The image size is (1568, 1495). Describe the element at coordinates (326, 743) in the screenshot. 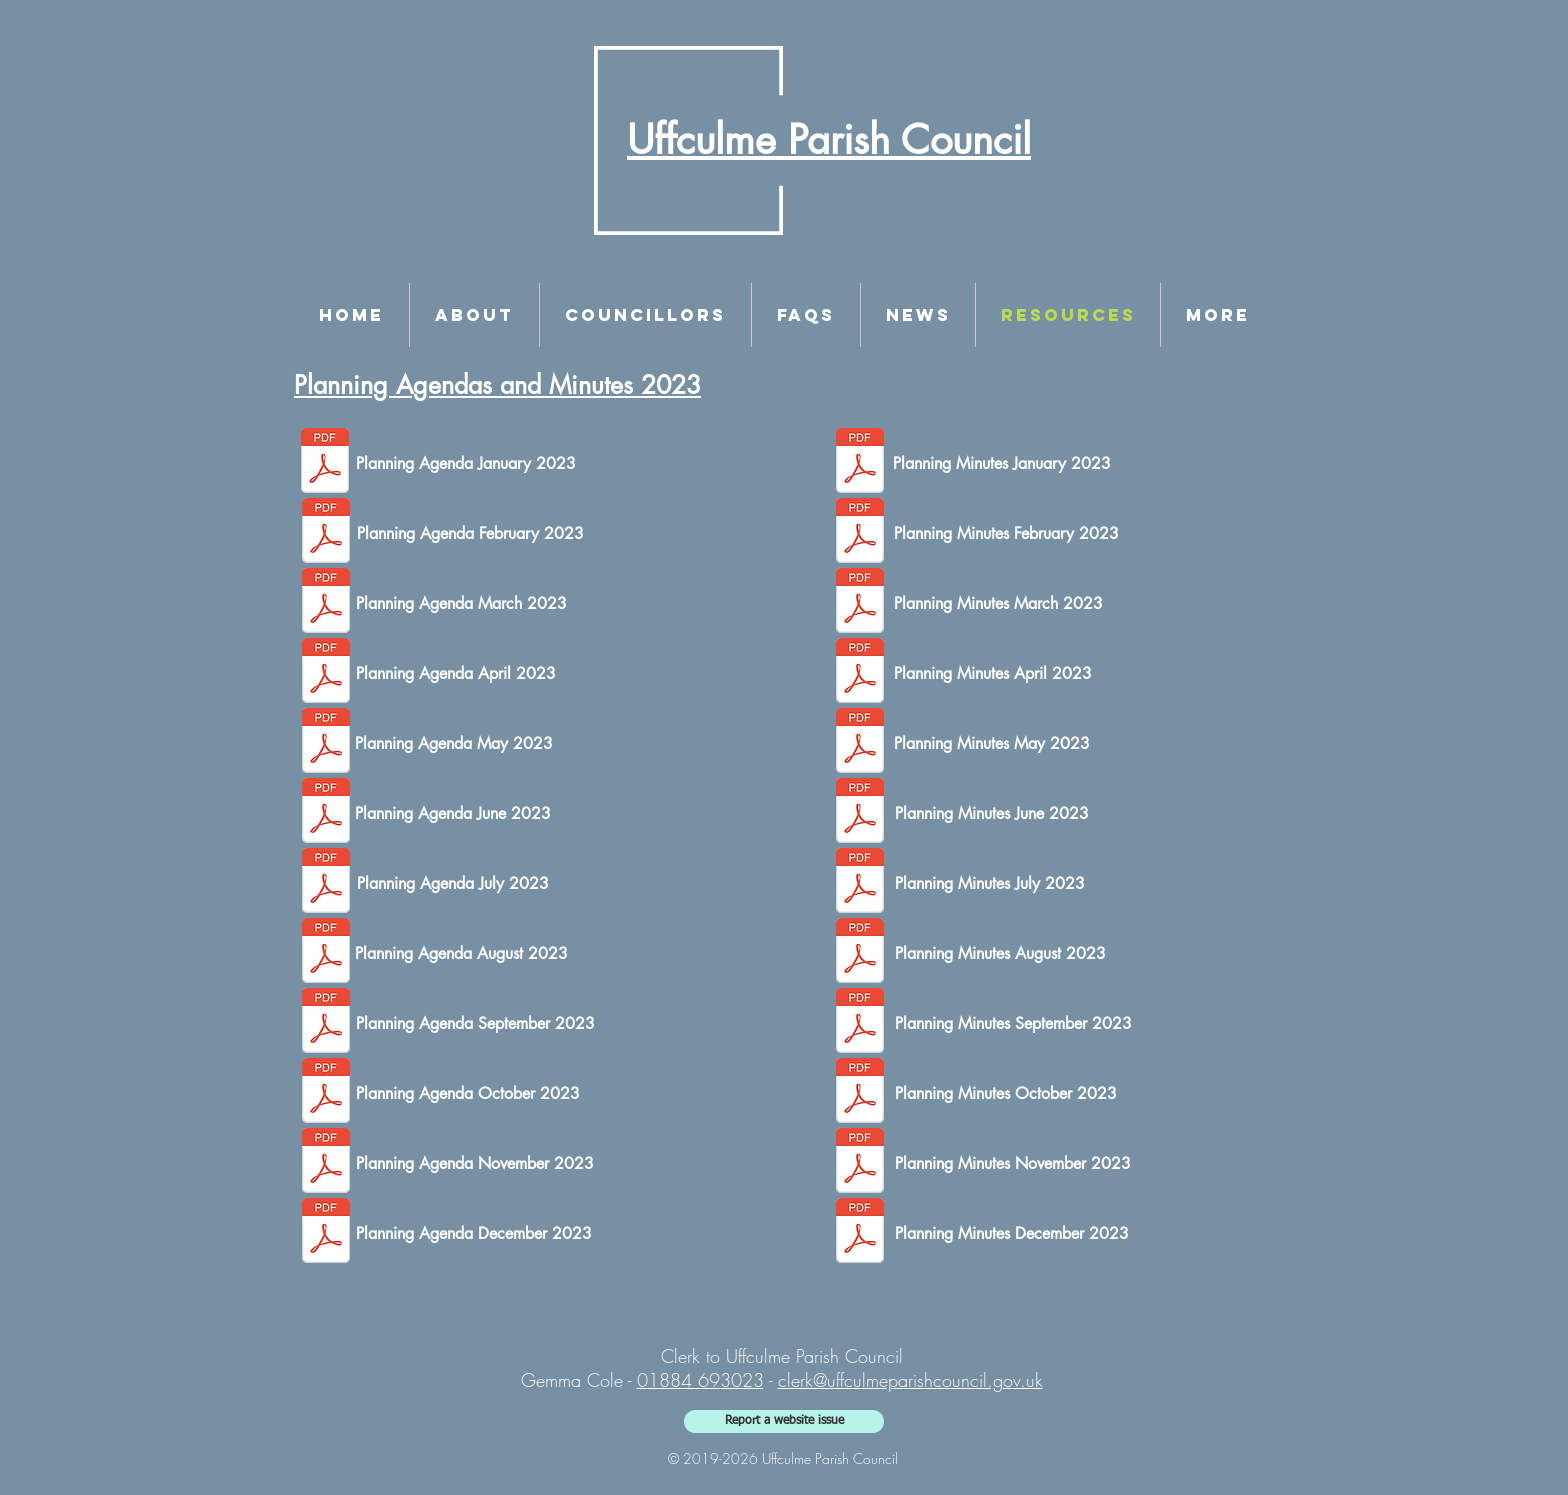

I see `[May Planning Agenda.pdf]` at that location.